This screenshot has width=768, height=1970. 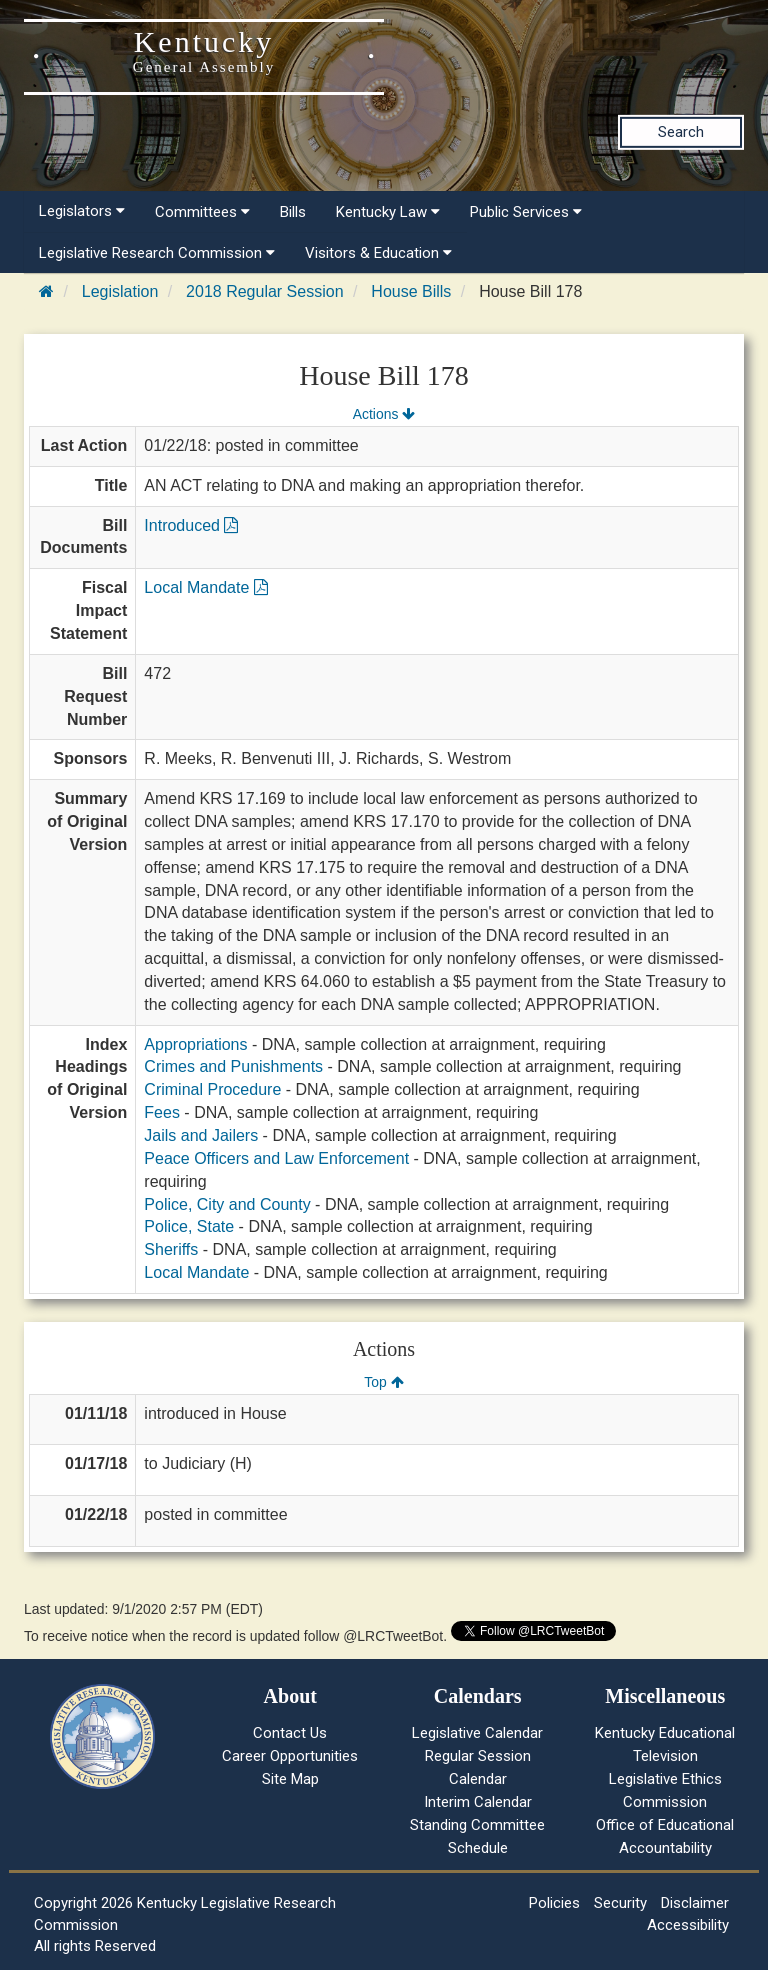 I want to click on Kentucky Law, so click(x=388, y=212).